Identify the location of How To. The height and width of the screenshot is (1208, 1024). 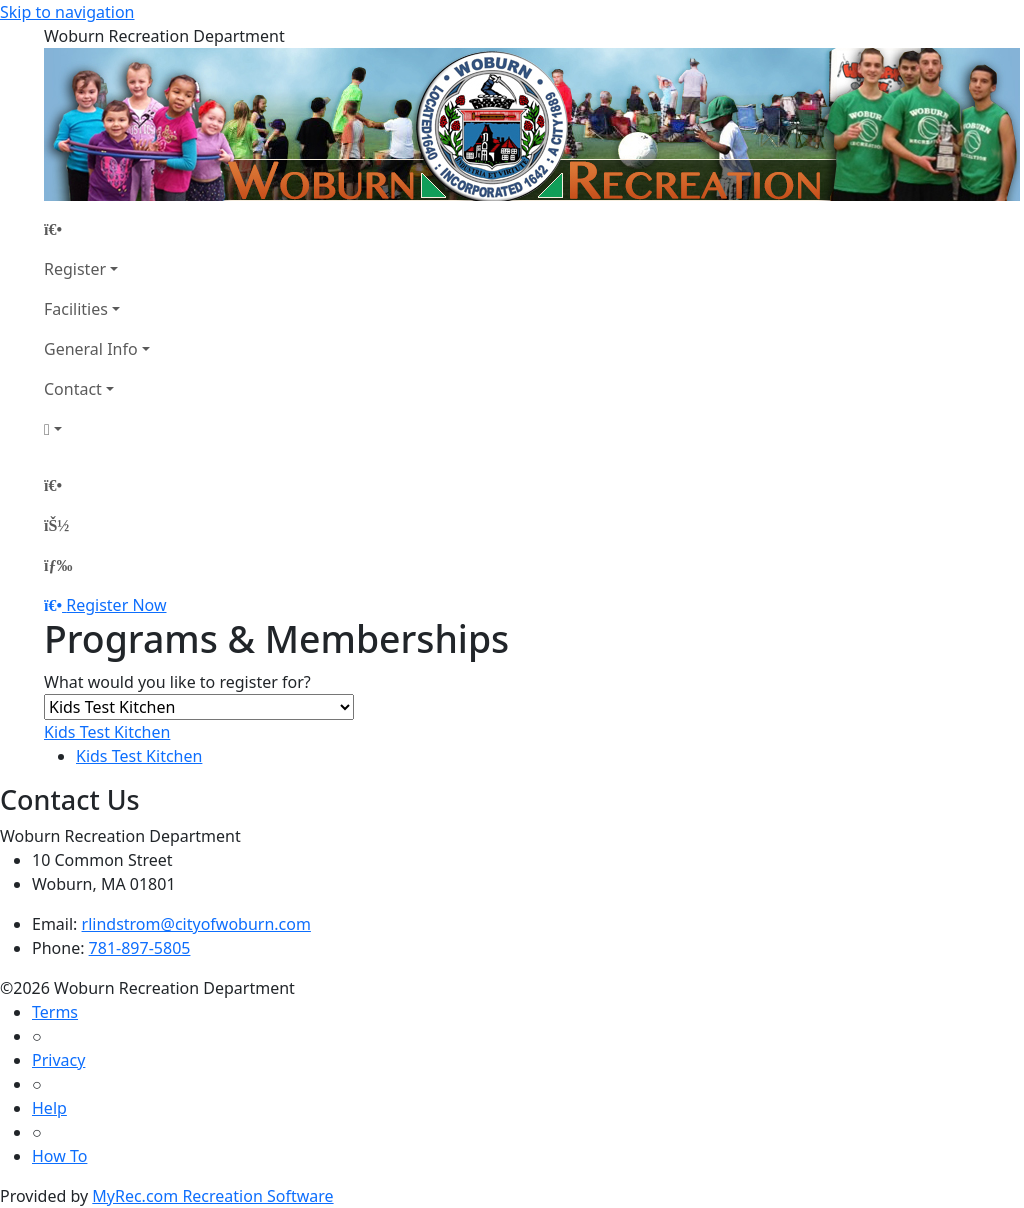
(59, 1156).